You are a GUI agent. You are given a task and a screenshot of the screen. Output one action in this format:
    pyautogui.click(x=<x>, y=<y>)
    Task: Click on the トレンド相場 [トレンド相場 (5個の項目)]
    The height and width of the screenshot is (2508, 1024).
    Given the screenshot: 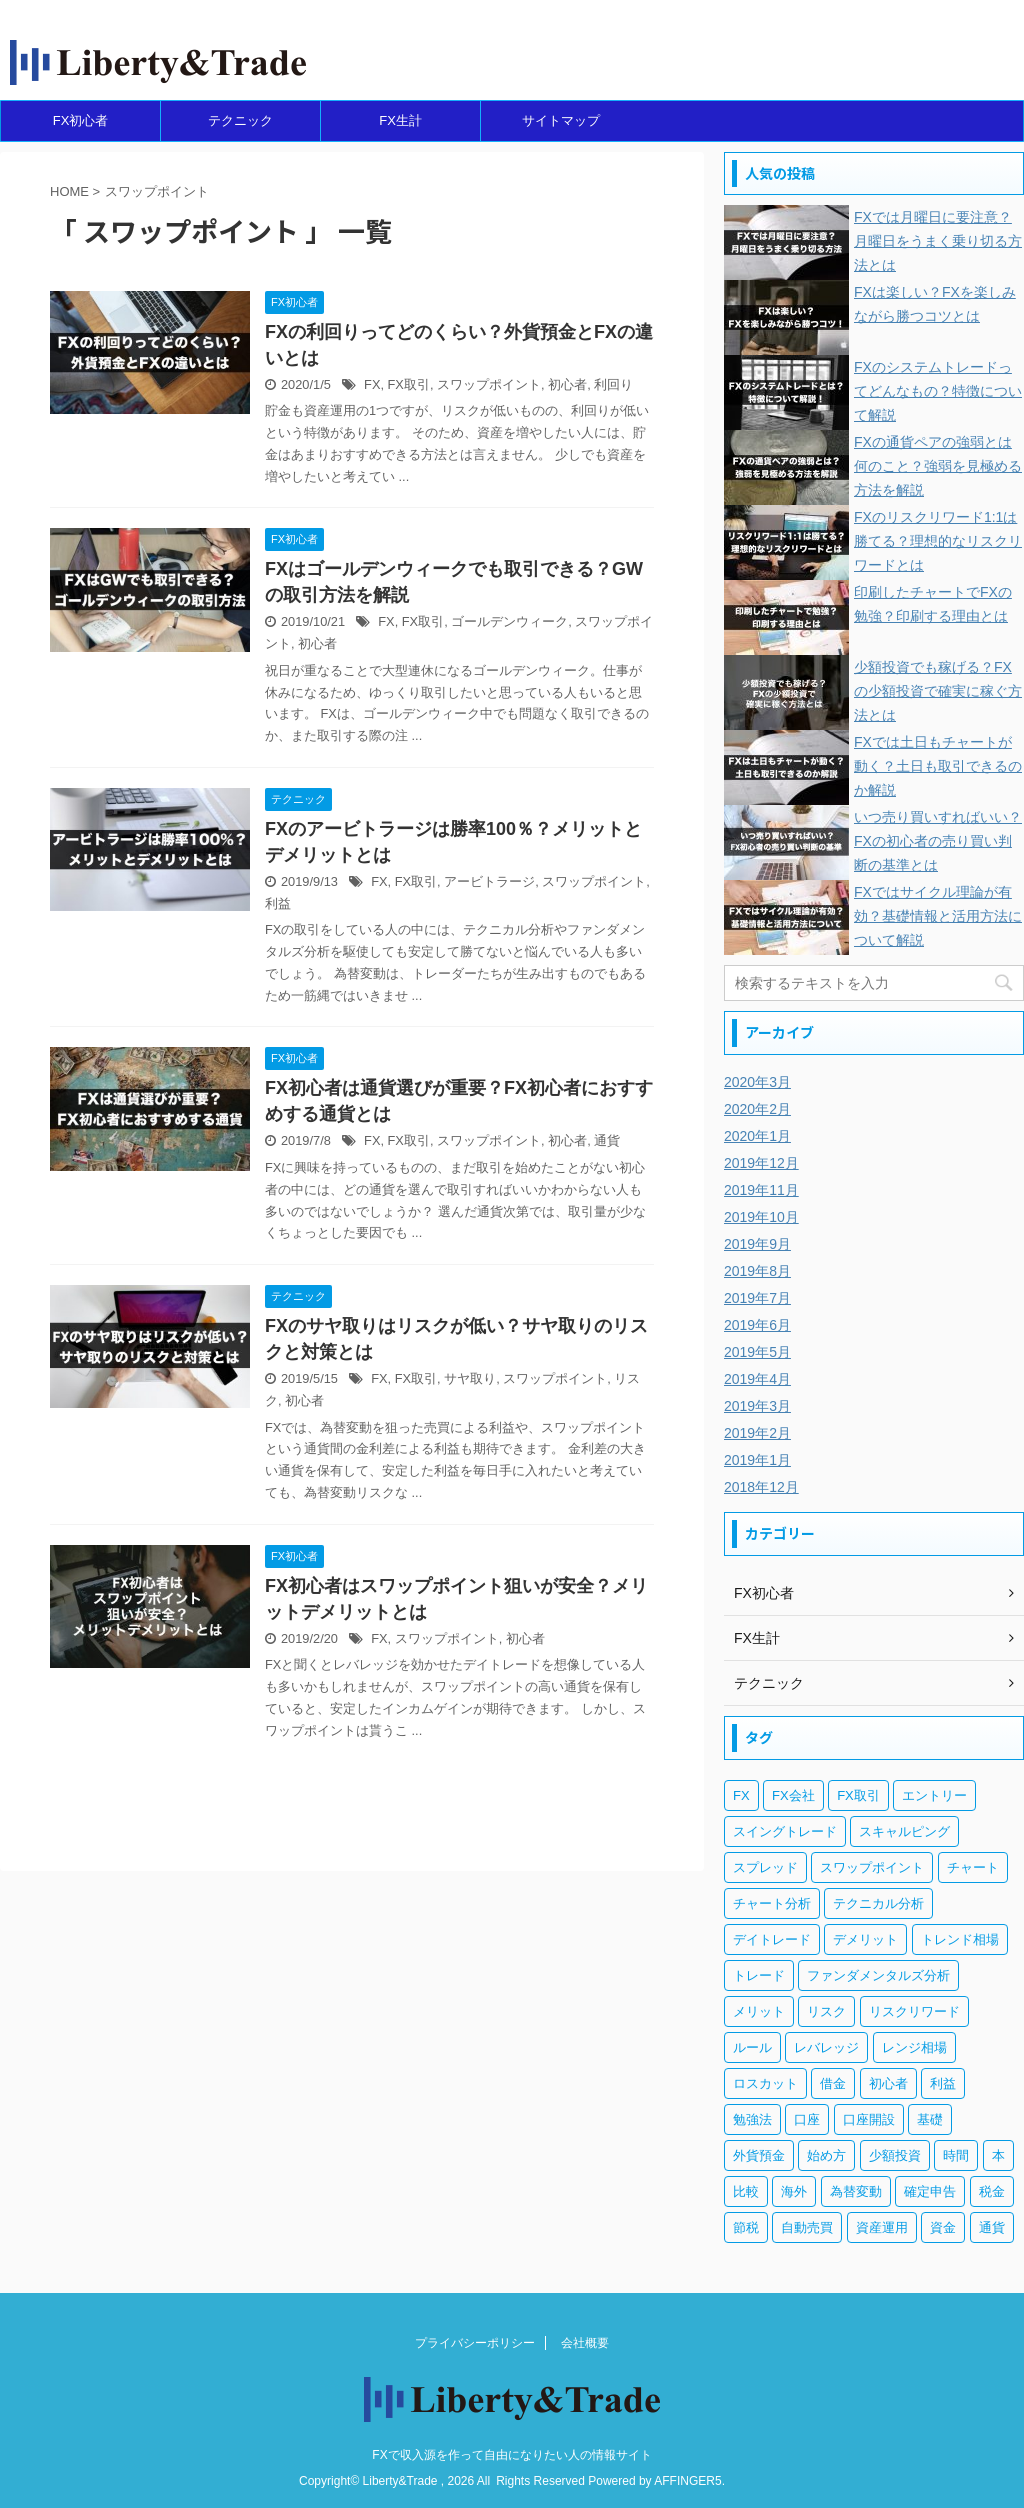 What is the action you would take?
    pyautogui.click(x=960, y=1939)
    